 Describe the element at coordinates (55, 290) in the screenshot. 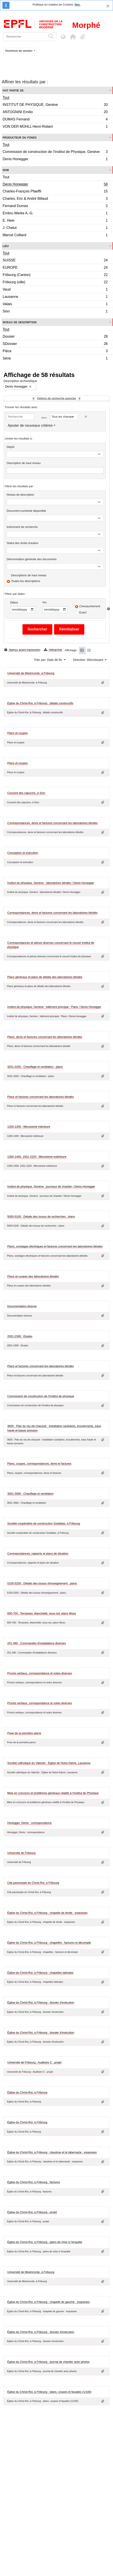

I see `Vaud` at that location.